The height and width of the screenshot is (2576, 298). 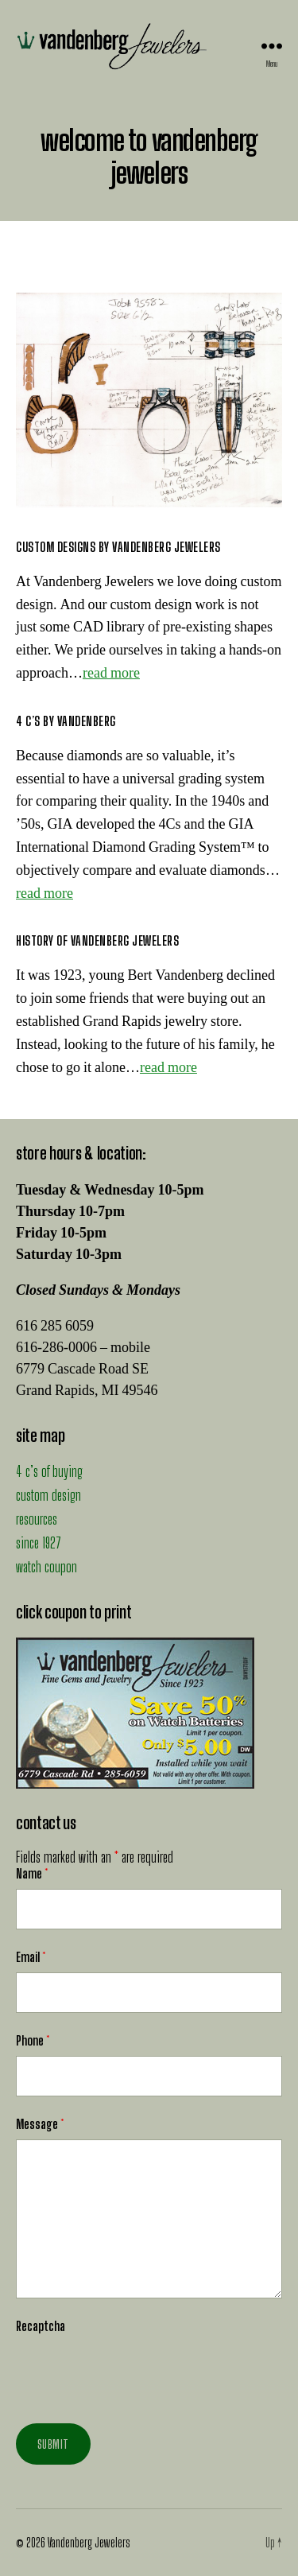 I want to click on watch coupon, so click(x=46, y=1567).